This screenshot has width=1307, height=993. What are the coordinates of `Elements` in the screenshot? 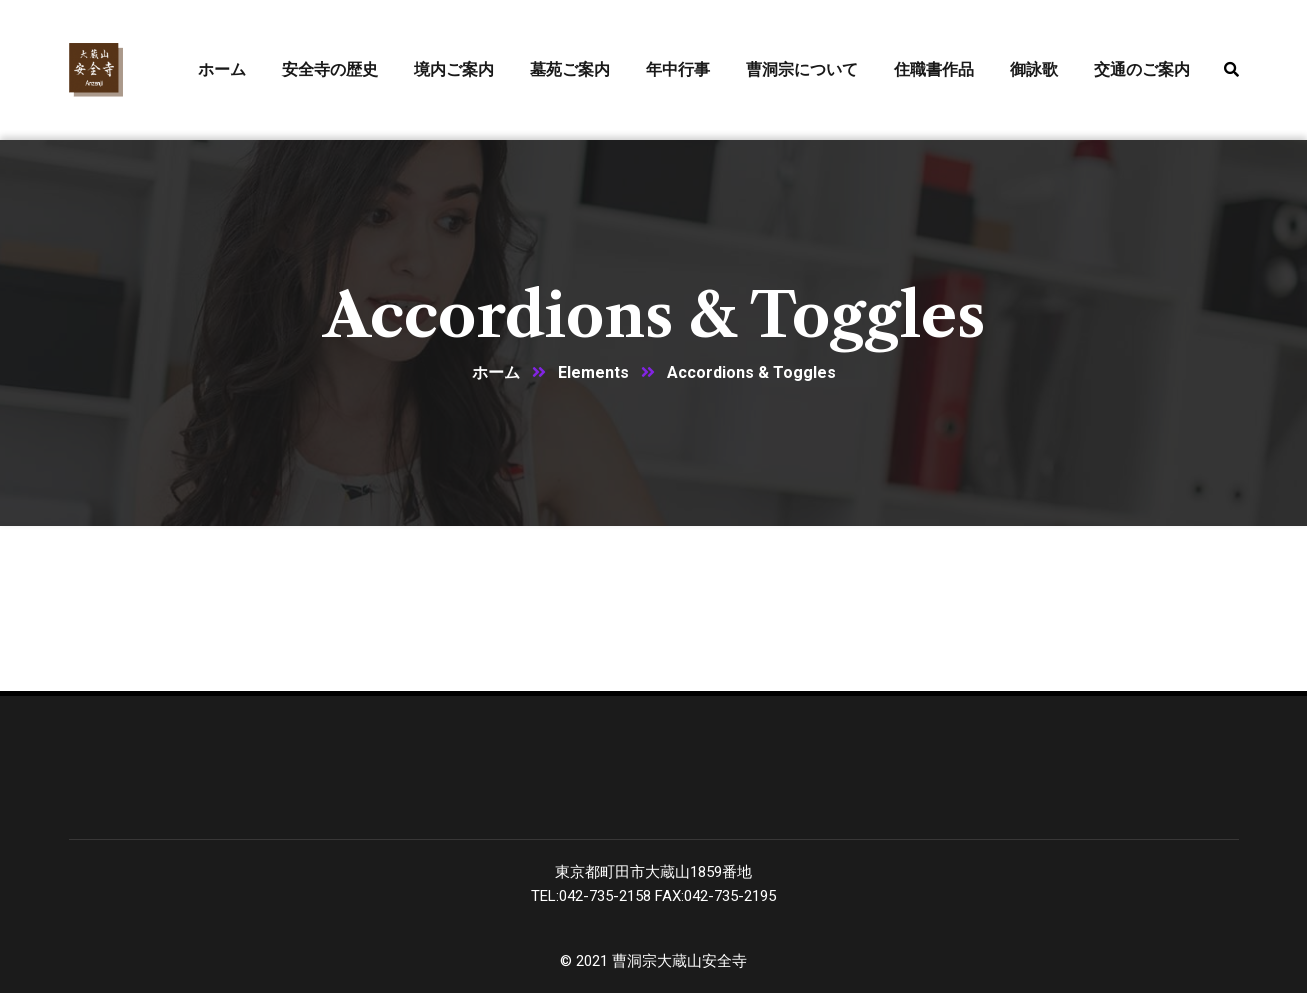 It's located at (593, 372).